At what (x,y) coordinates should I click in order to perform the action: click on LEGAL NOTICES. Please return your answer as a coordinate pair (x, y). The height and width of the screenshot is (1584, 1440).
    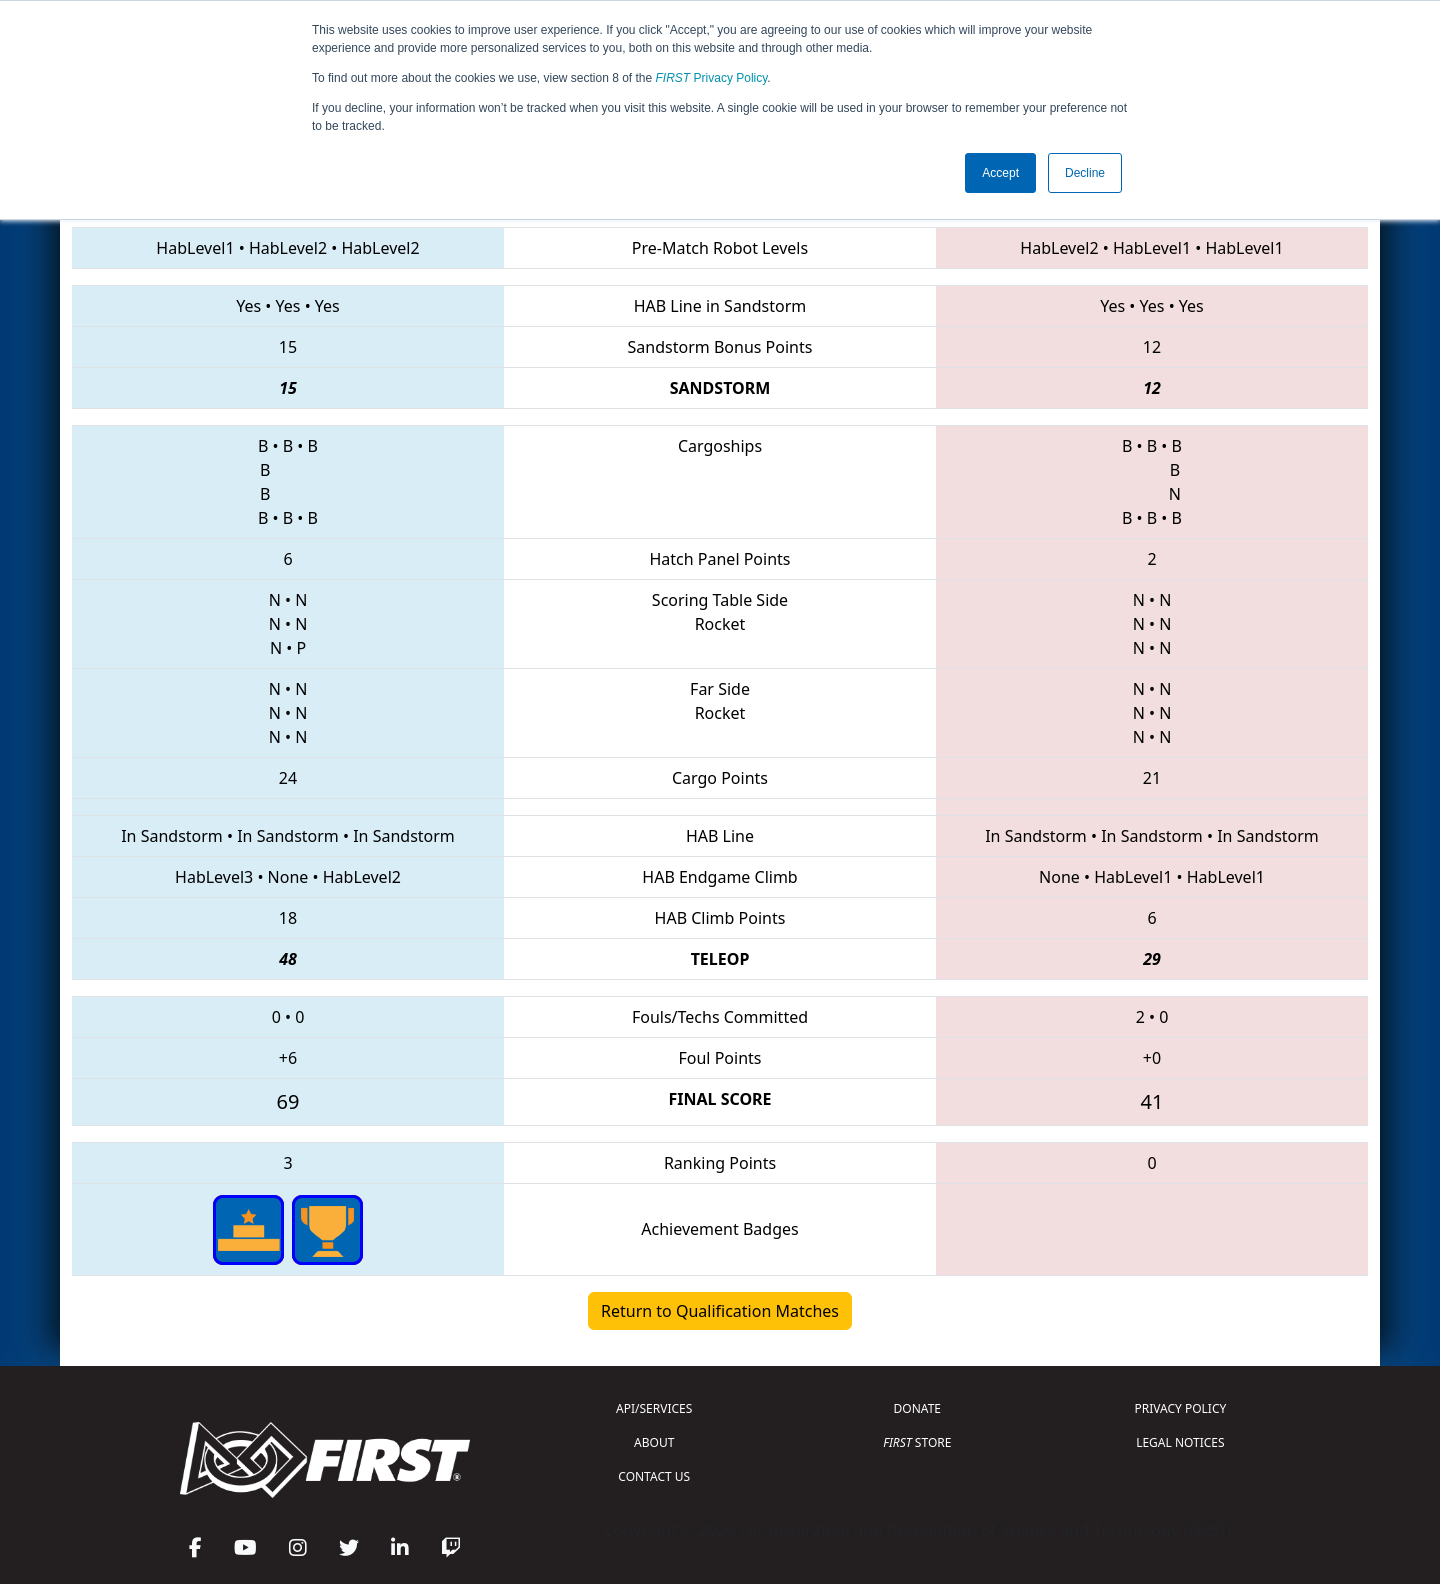
    Looking at the image, I should click on (1180, 1442).